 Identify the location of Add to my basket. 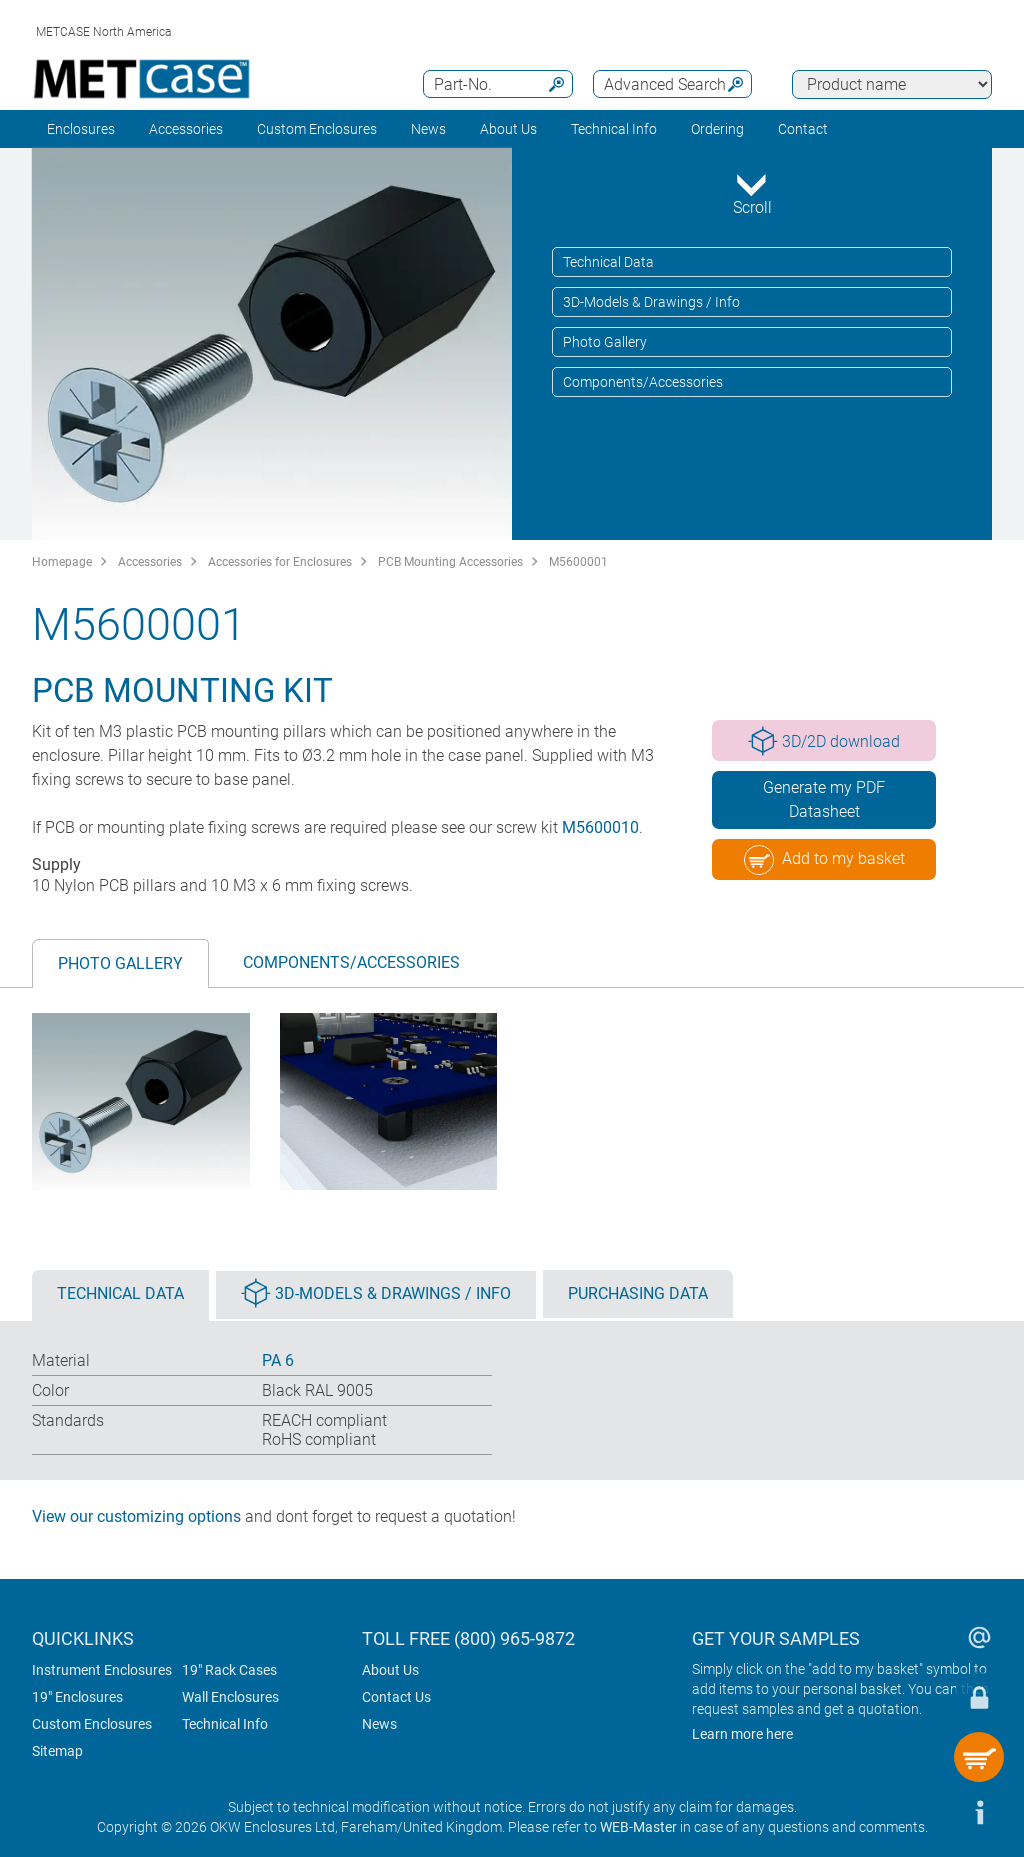
(824, 860).